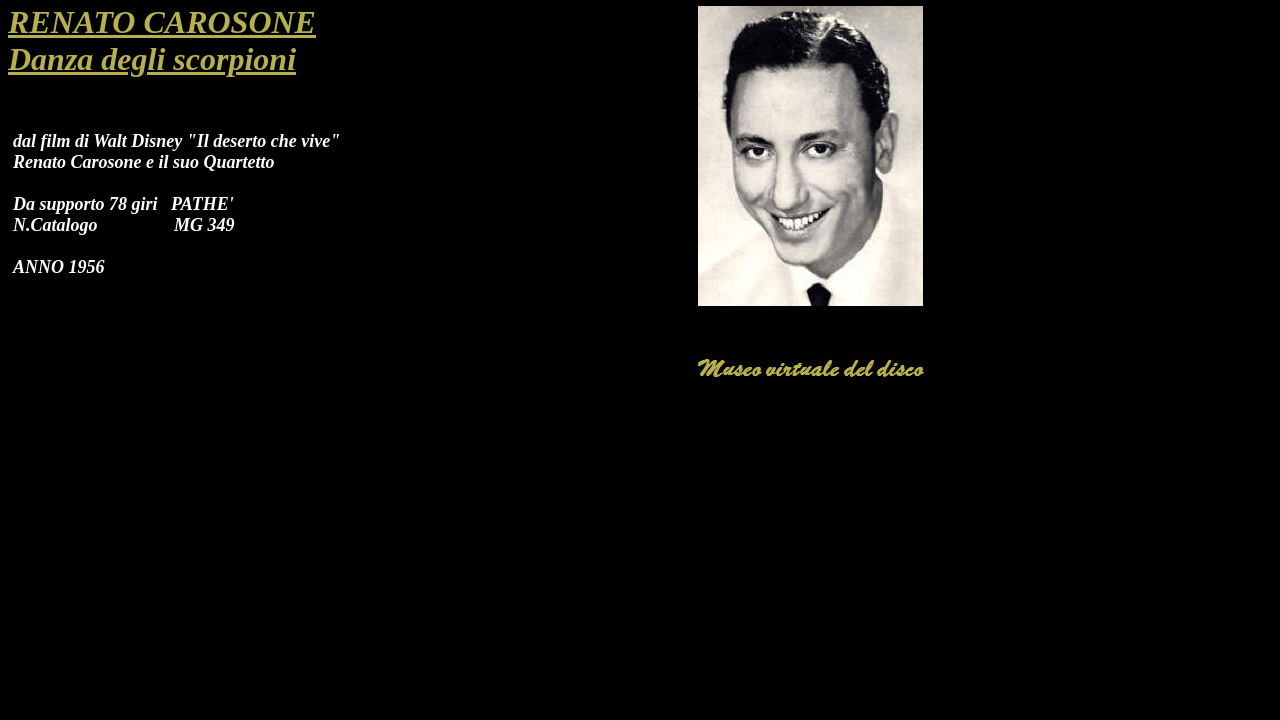  I want to click on Danza degli scorpioni, so click(152, 59).